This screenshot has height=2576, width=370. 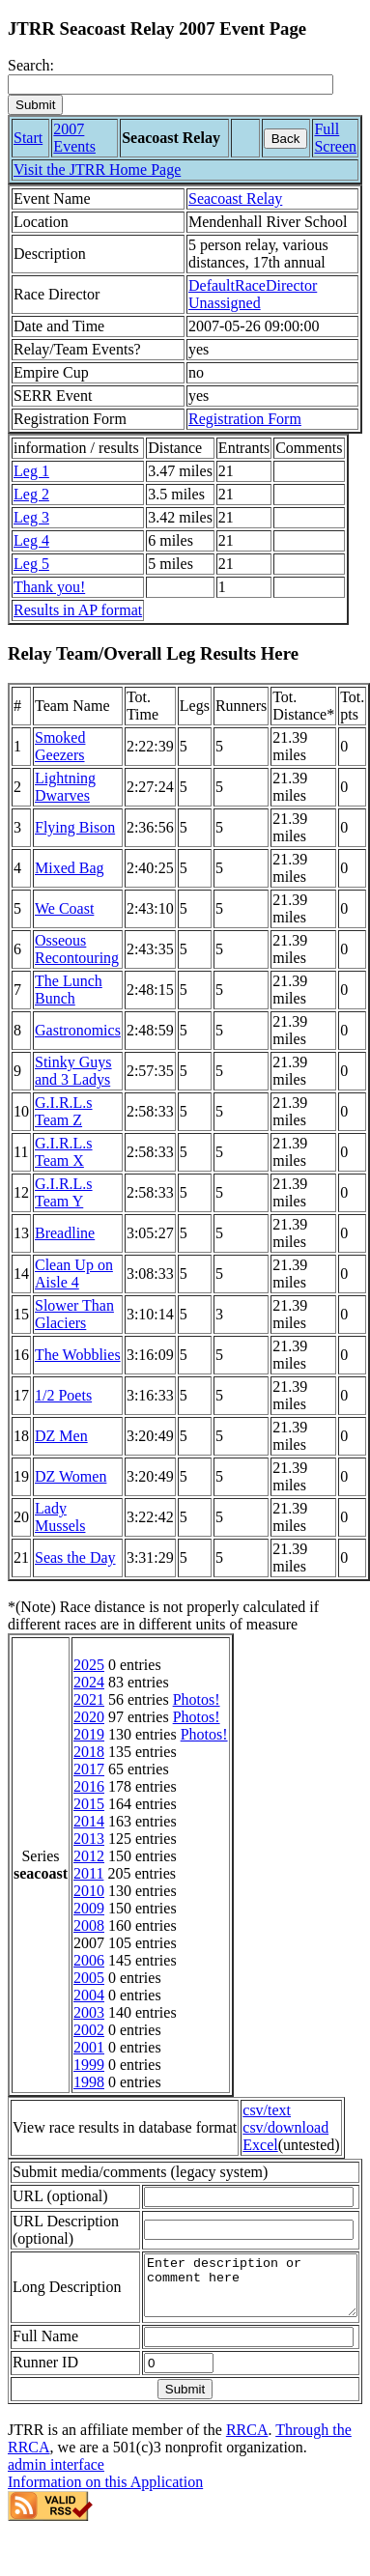 What do you see at coordinates (88, 1699) in the screenshot?
I see `2021` at bounding box center [88, 1699].